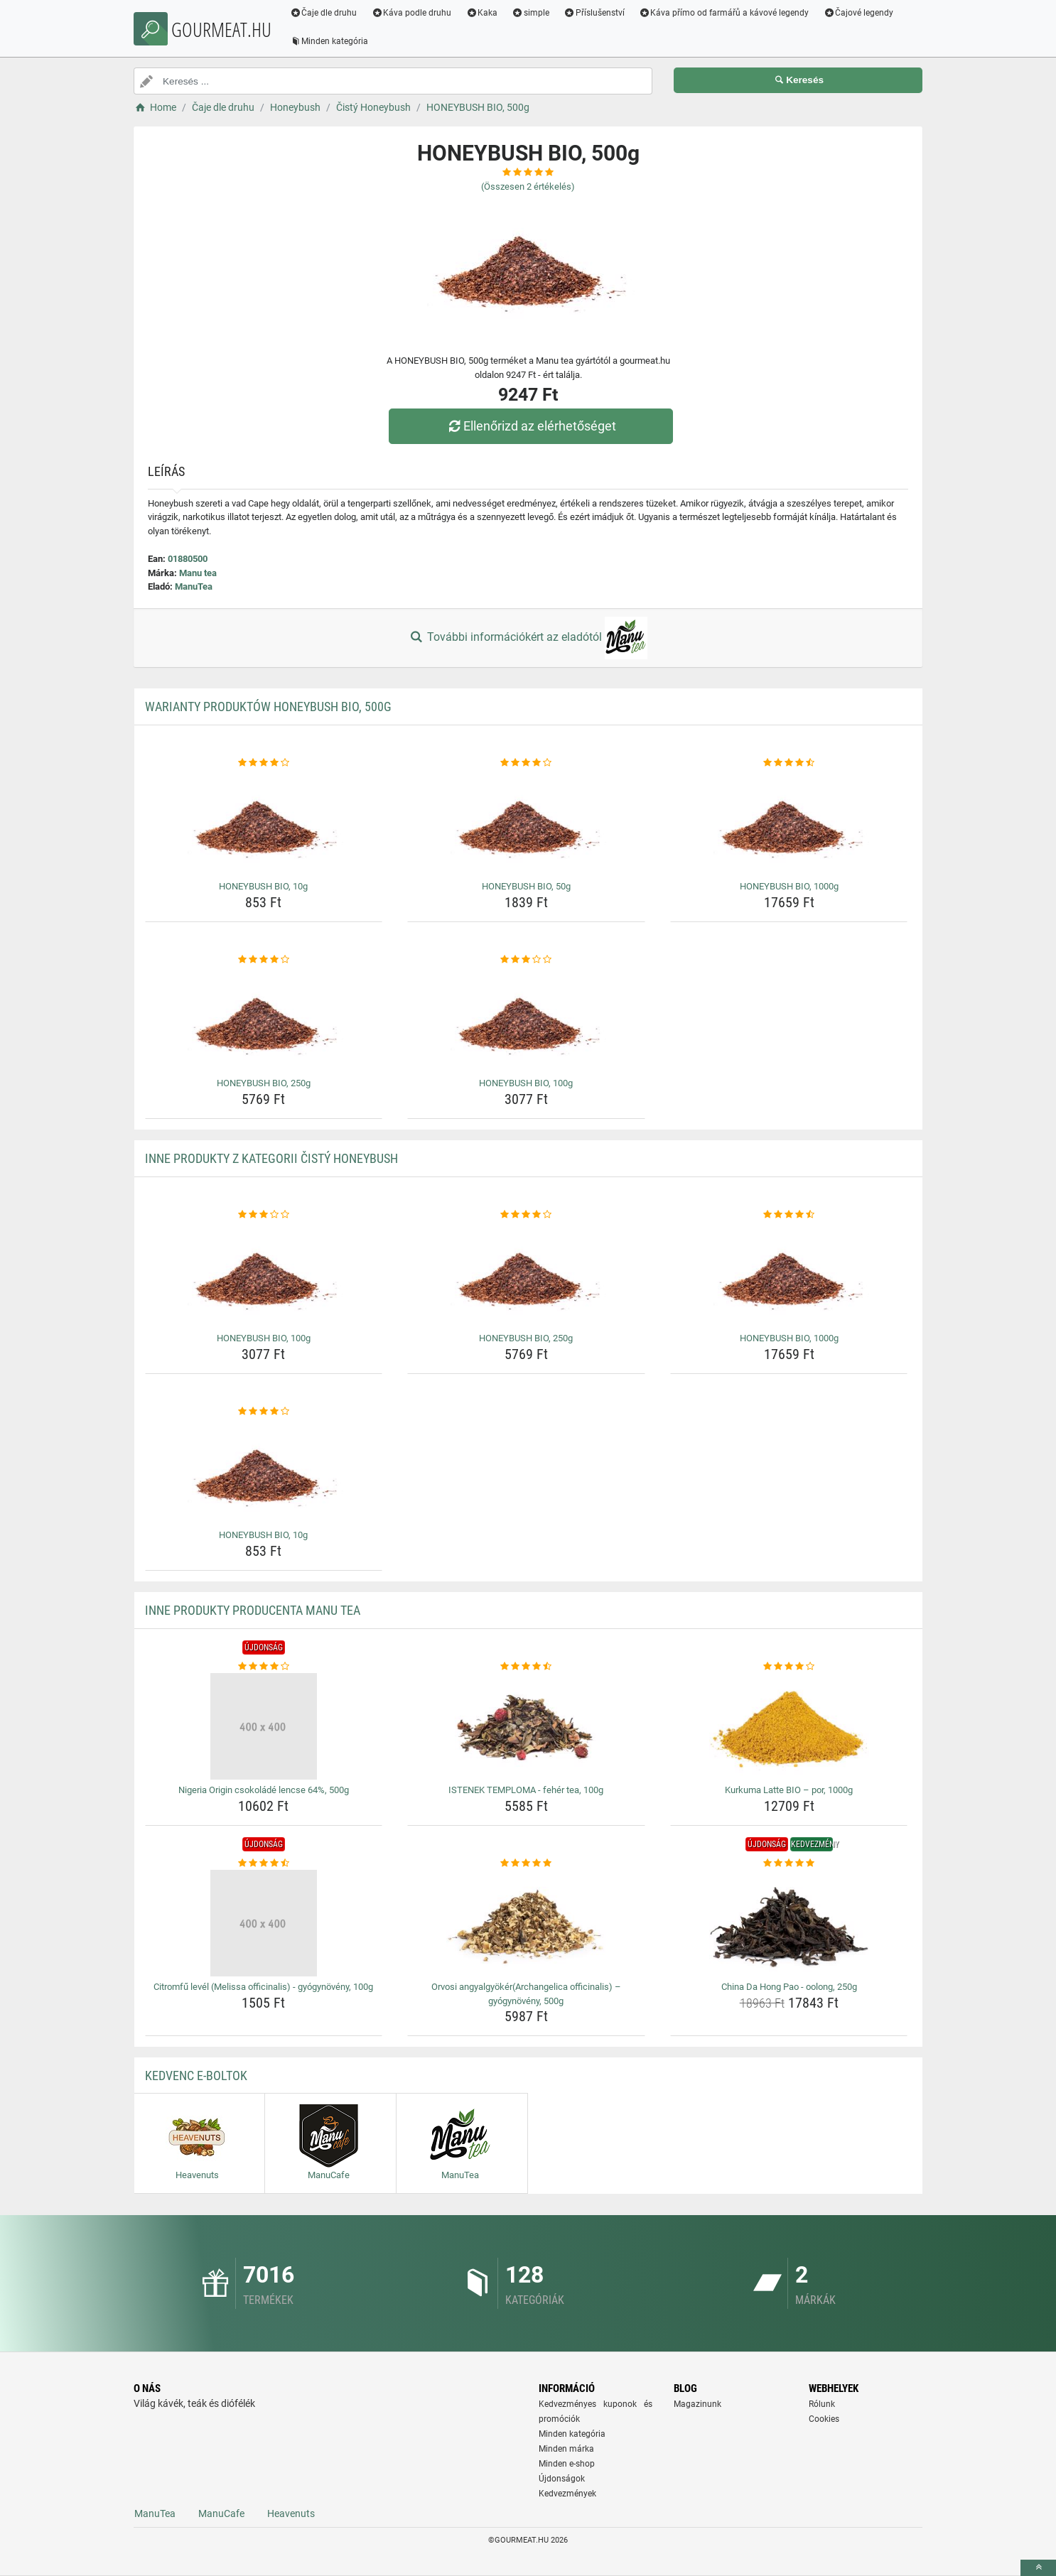  Describe the element at coordinates (332, 41) in the screenshot. I see `Minden kategória` at that location.